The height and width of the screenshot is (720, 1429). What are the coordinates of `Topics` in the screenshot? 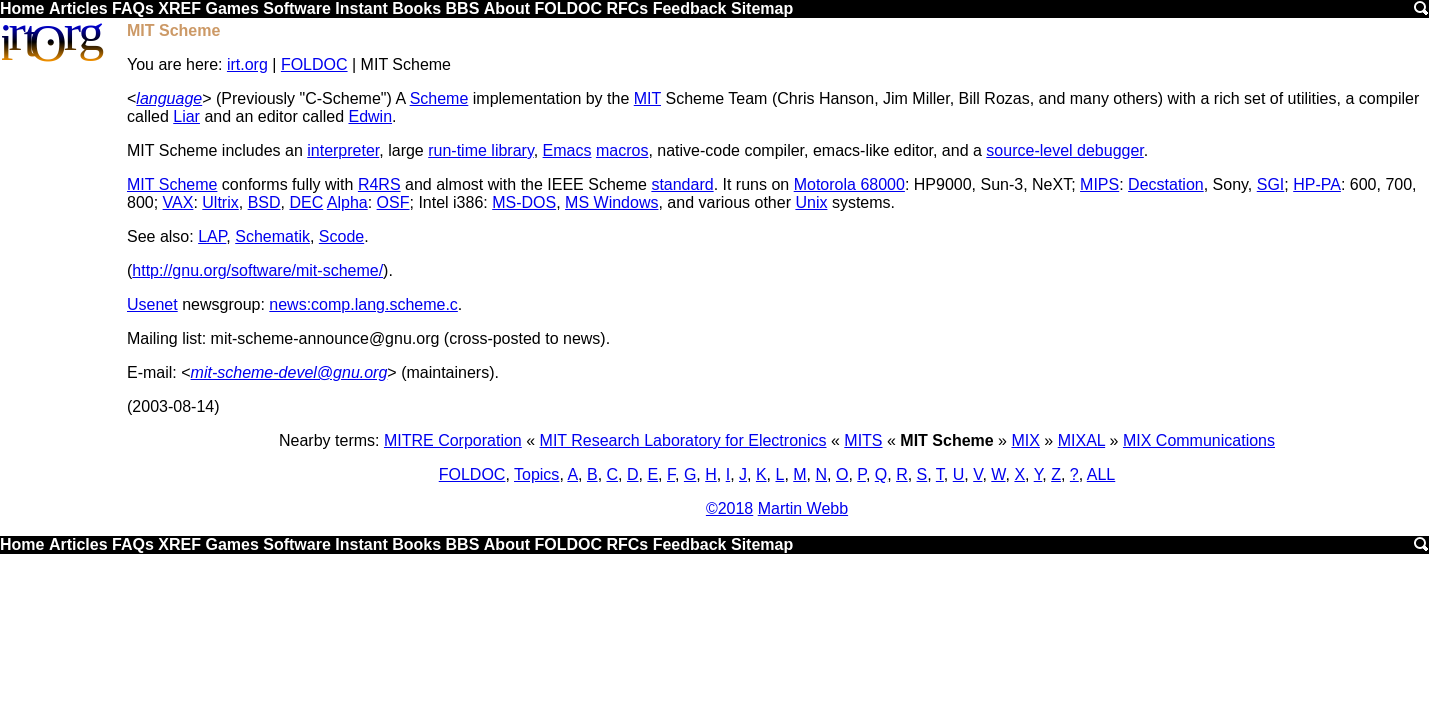 It's located at (536, 474).